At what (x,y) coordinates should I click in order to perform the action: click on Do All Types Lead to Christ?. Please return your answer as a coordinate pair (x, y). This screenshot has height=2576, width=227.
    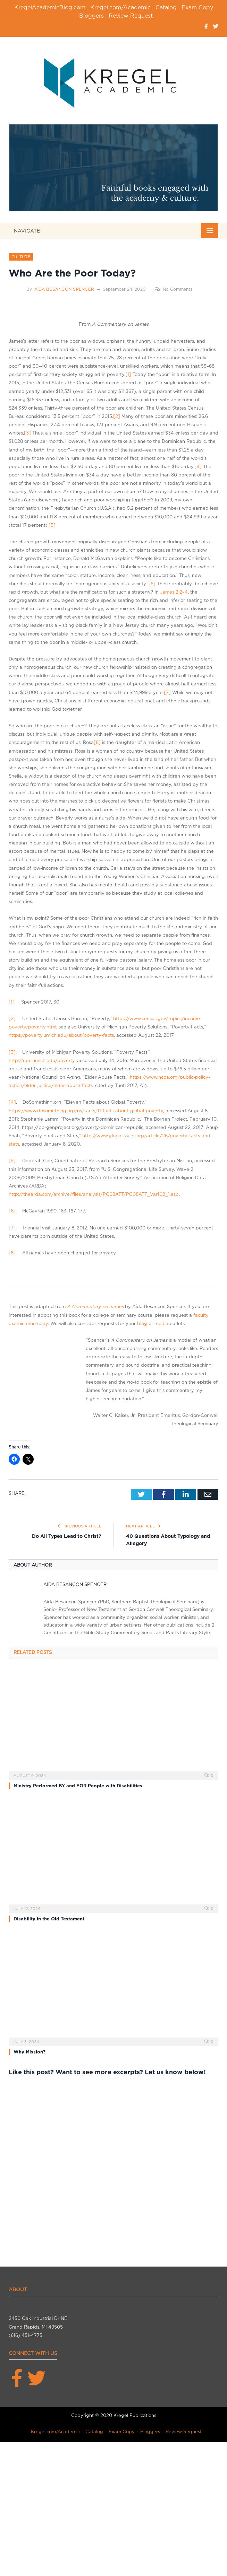
    Looking at the image, I should click on (66, 1536).